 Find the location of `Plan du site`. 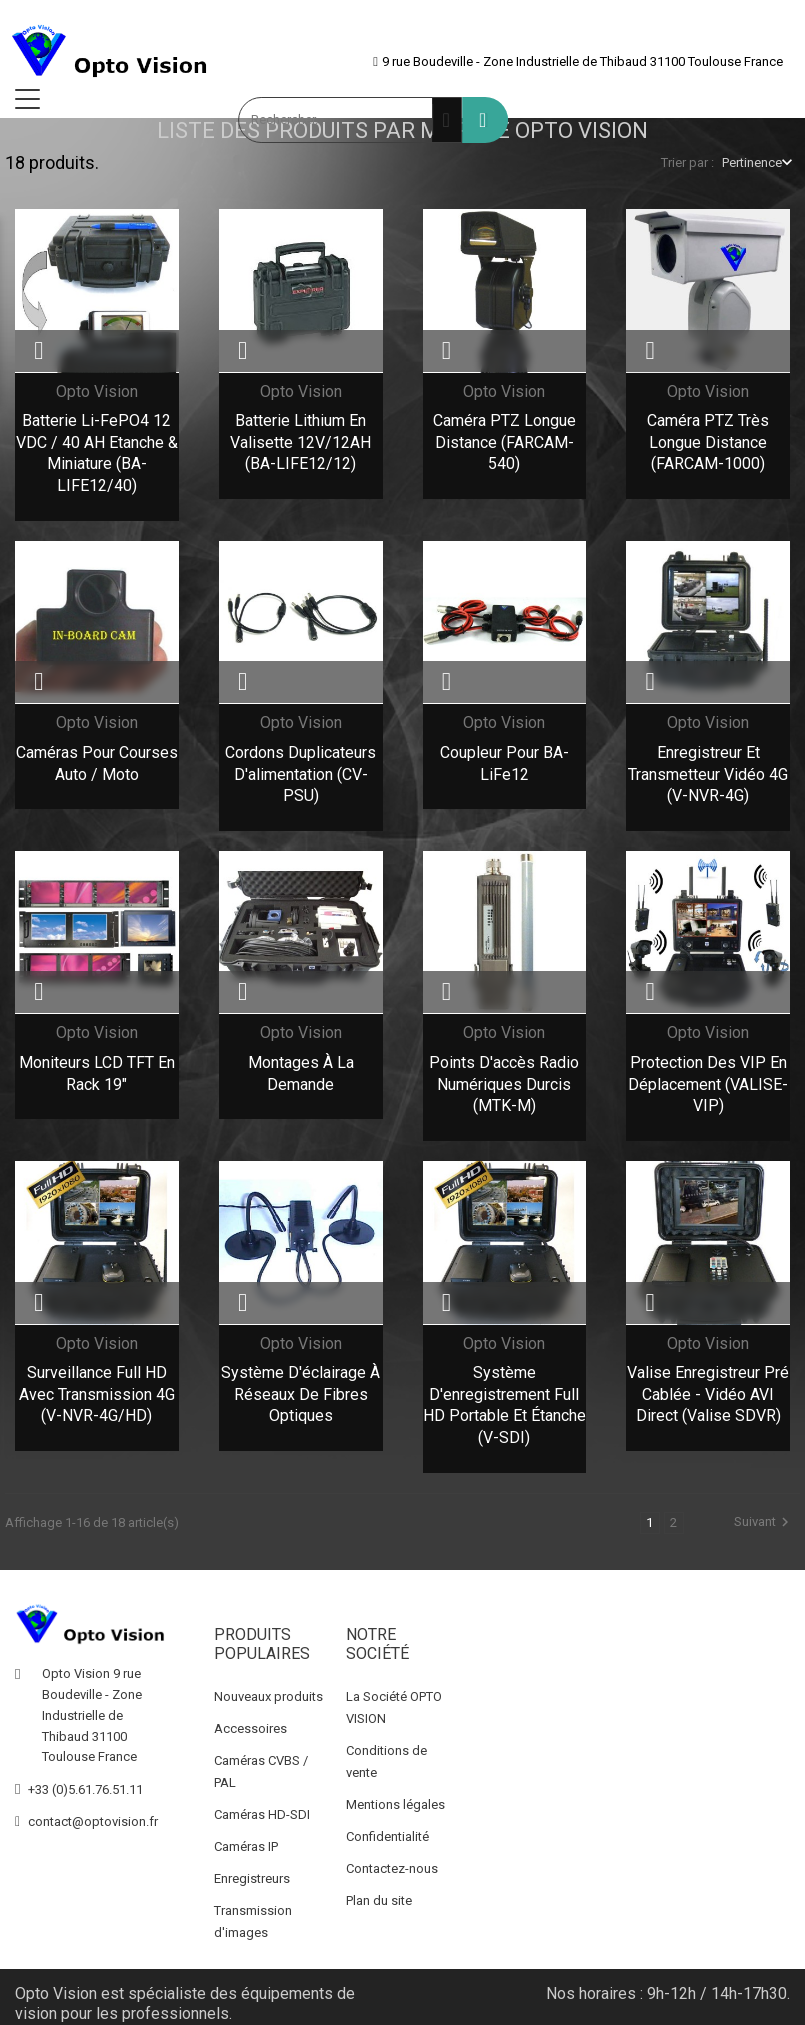

Plan du site is located at coordinates (379, 1895).